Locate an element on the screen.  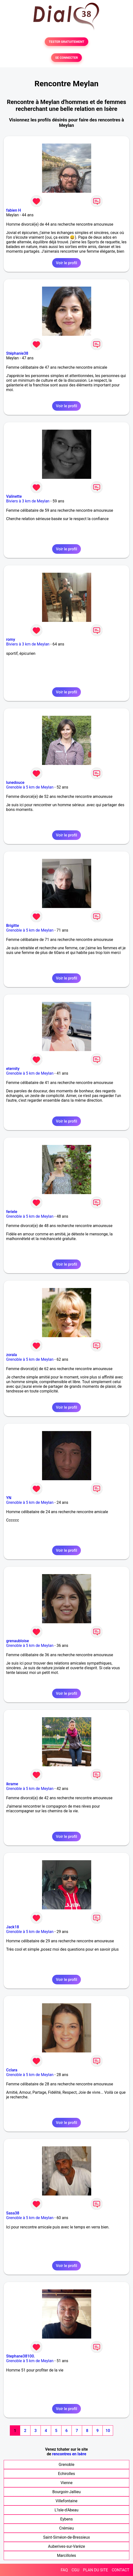
grenaubloise is located at coordinates (17, 1641).